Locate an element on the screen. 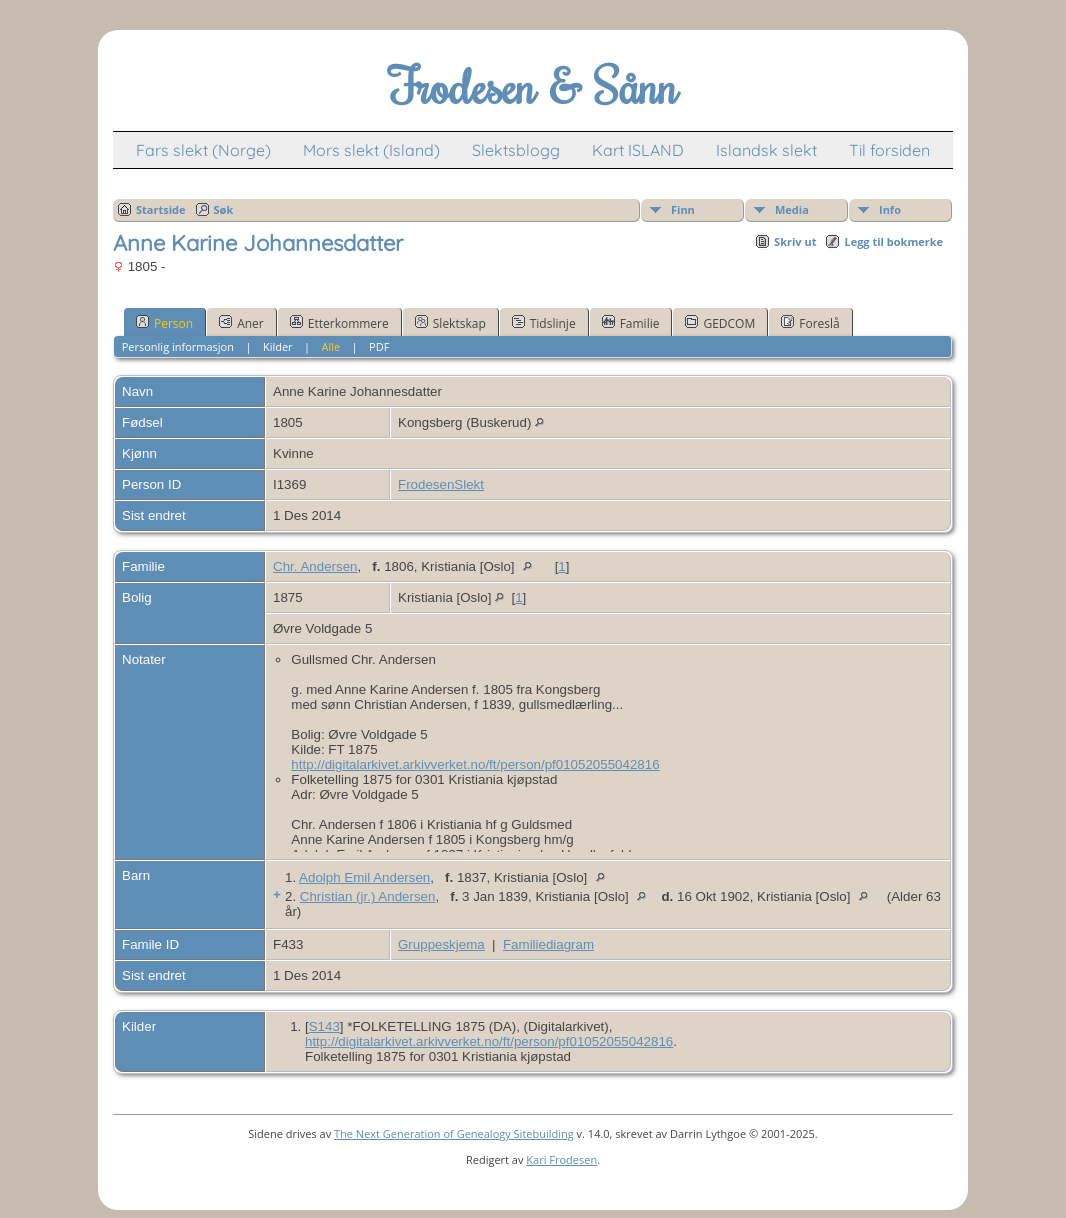 The image size is (1066, 1218). PDF is located at coordinates (379, 346).